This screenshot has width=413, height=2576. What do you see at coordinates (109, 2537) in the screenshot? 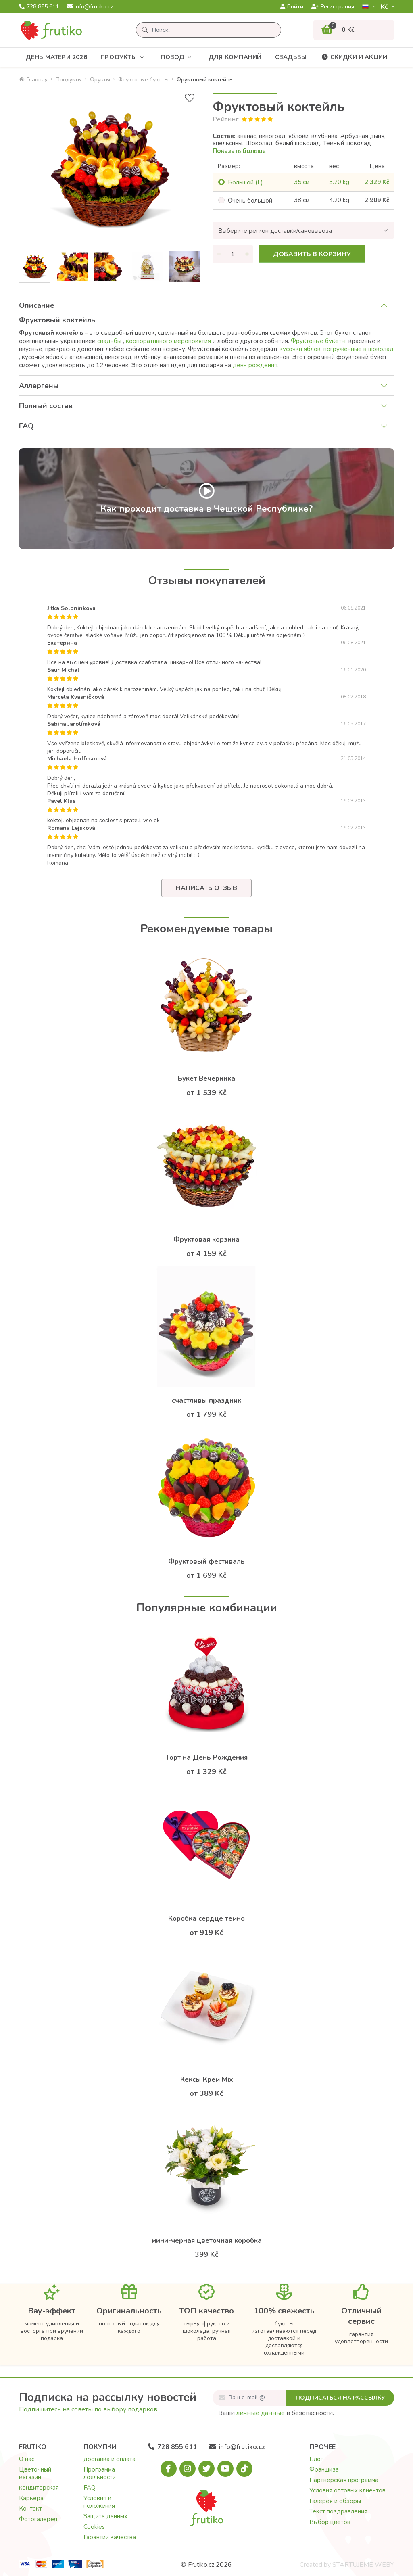
I see `Гарантии качества` at bounding box center [109, 2537].